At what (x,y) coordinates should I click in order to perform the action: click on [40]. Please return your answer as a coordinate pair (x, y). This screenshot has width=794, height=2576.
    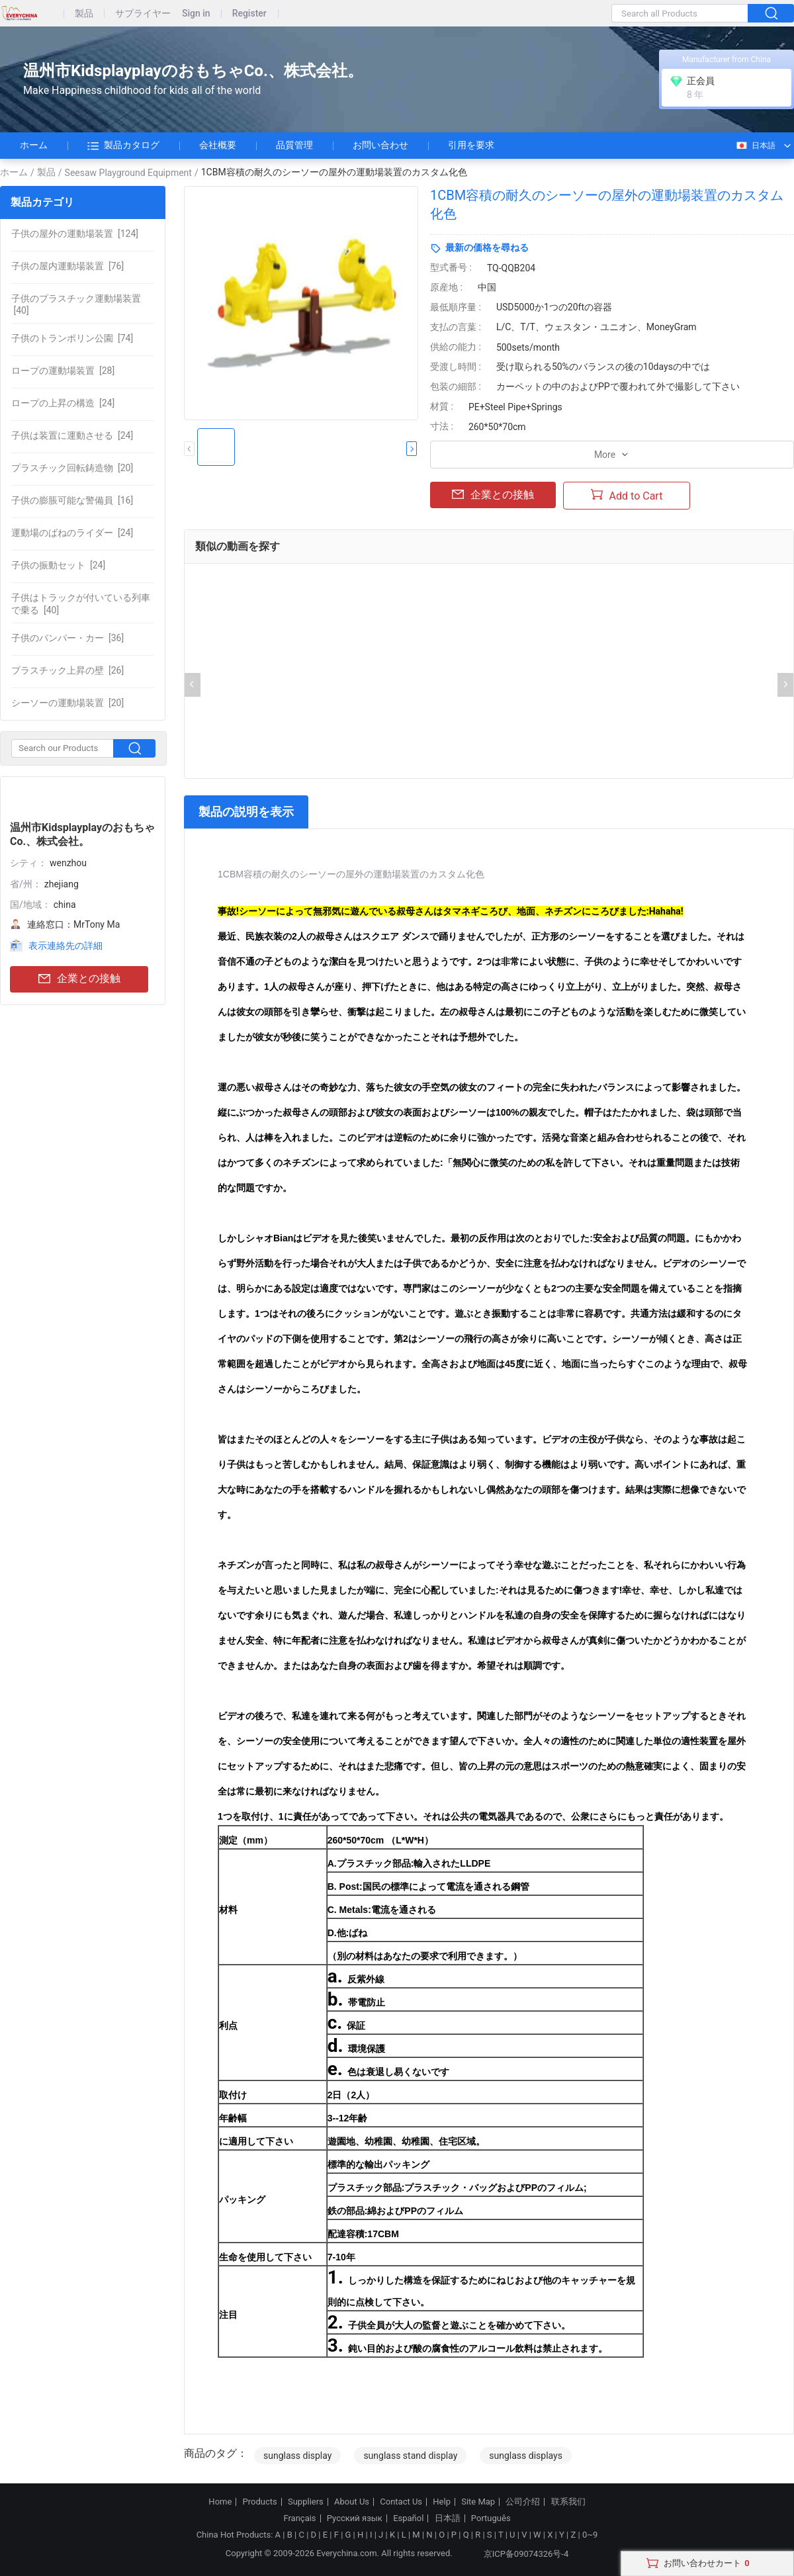
    Looking at the image, I should click on (76, 304).